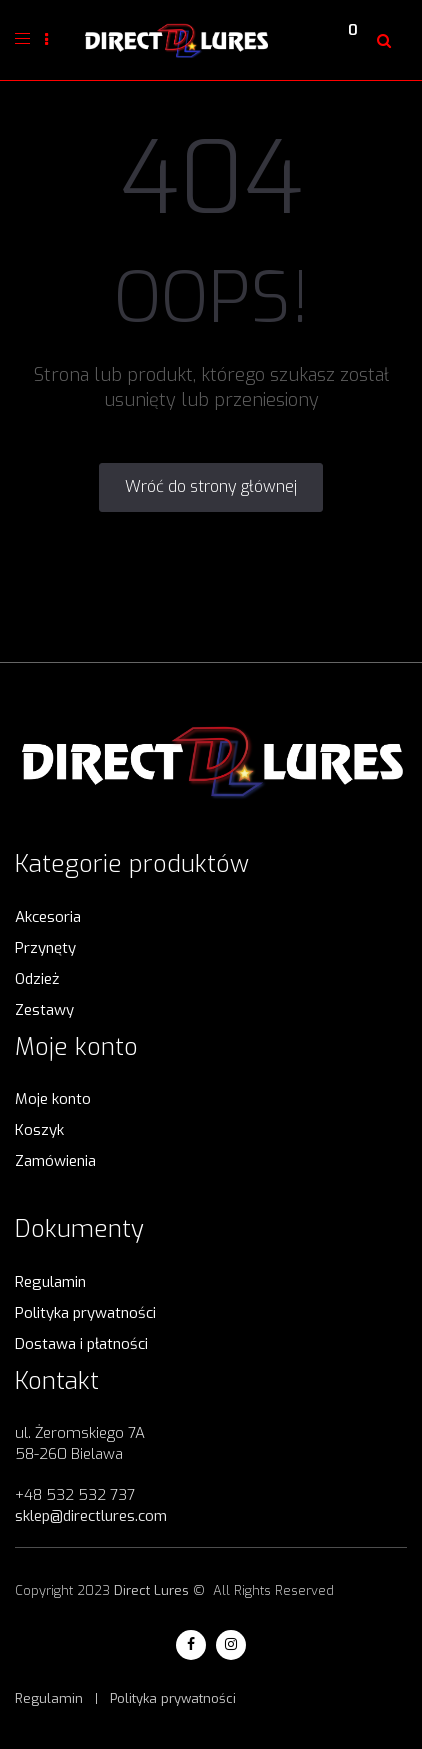 This screenshot has height=1749, width=422. Describe the element at coordinates (37, 979) in the screenshot. I see `Odzież` at that location.